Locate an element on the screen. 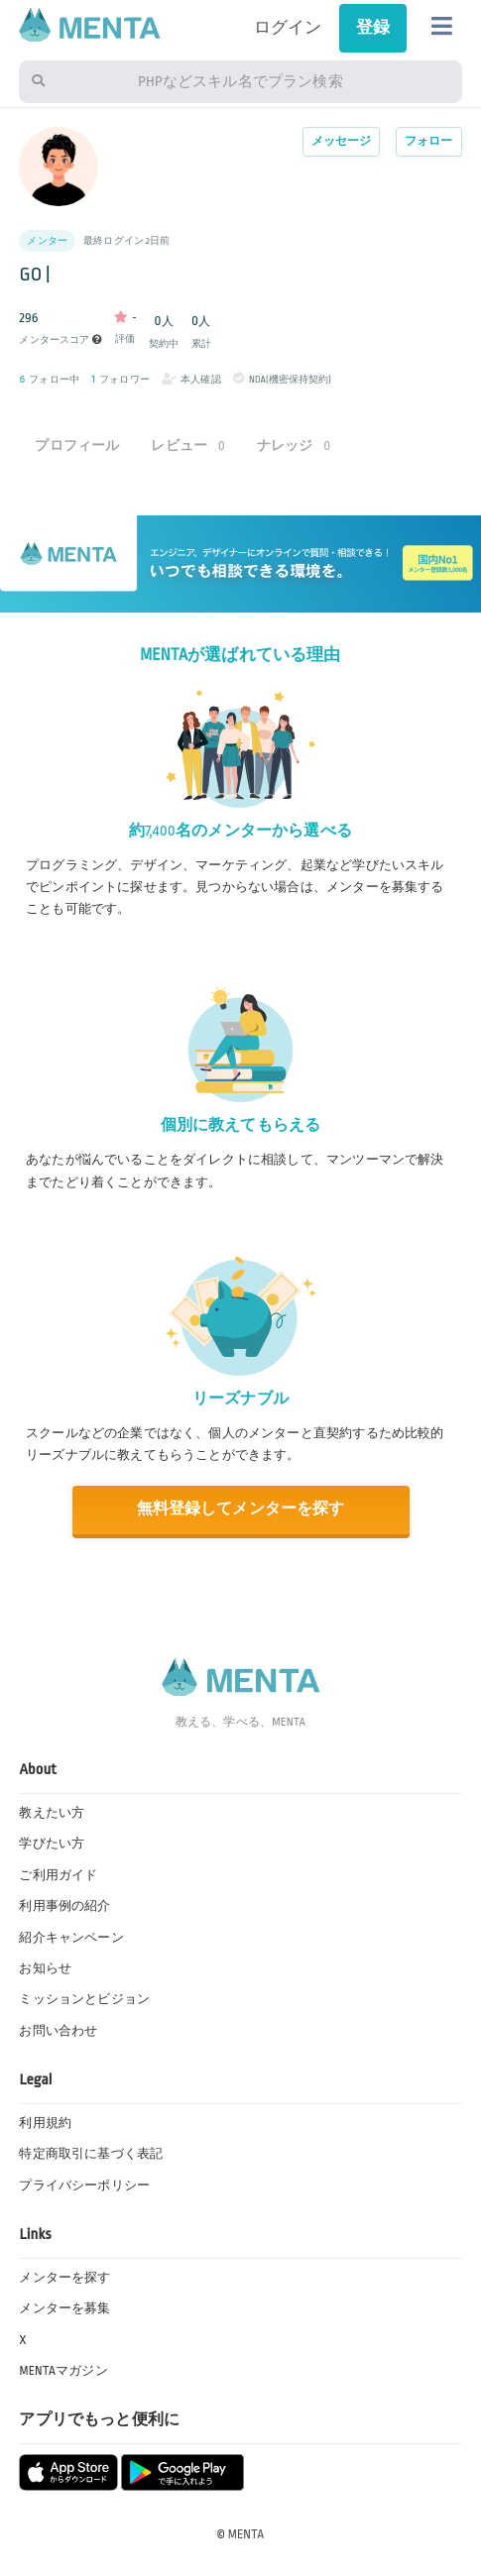 The height and width of the screenshot is (2576, 481). フォロー is located at coordinates (429, 141).